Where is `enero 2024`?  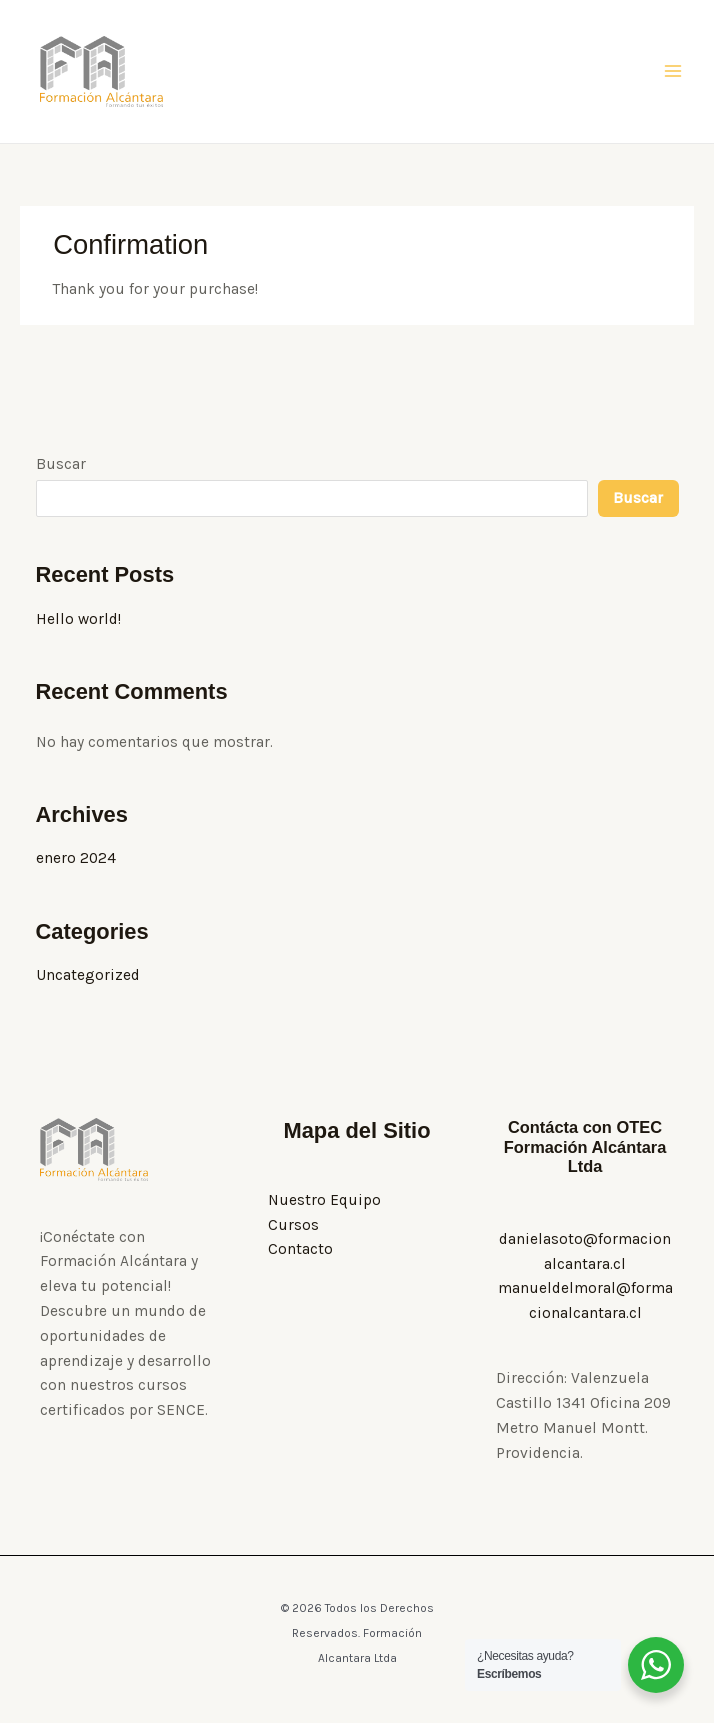
enero 2024 is located at coordinates (76, 861).